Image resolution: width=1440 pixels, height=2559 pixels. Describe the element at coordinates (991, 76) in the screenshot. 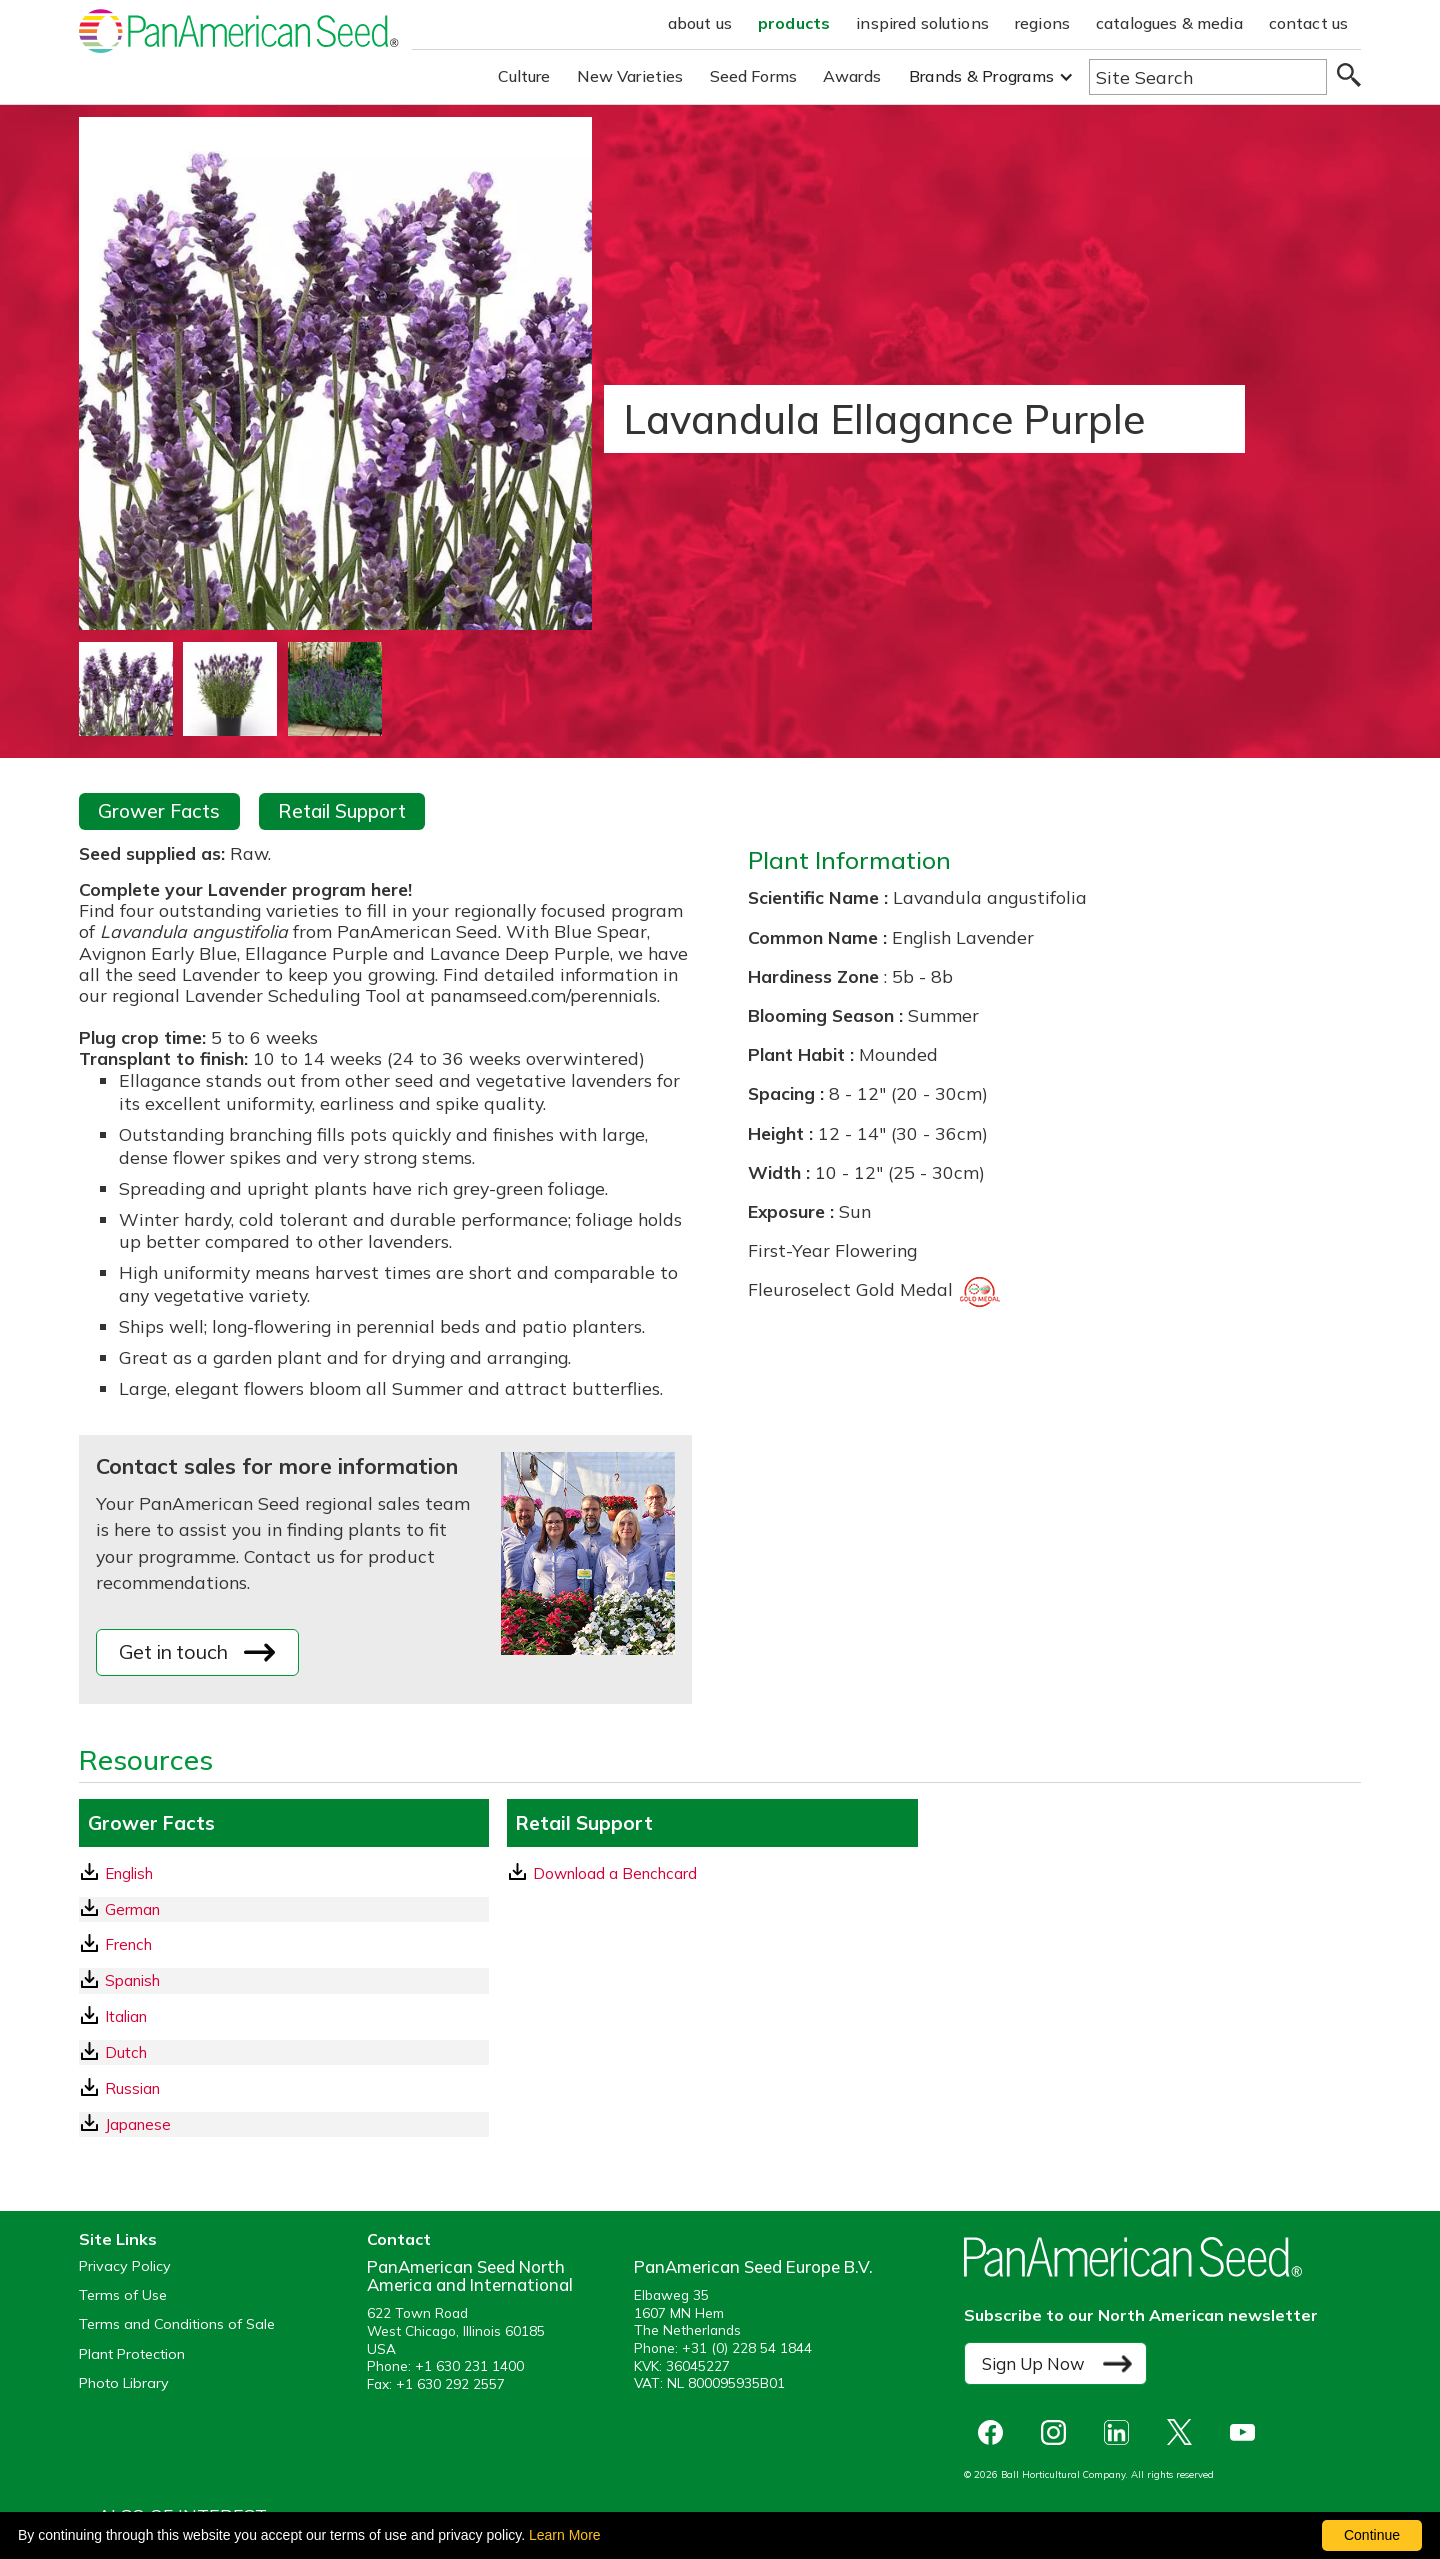

I see `[button]` at that location.